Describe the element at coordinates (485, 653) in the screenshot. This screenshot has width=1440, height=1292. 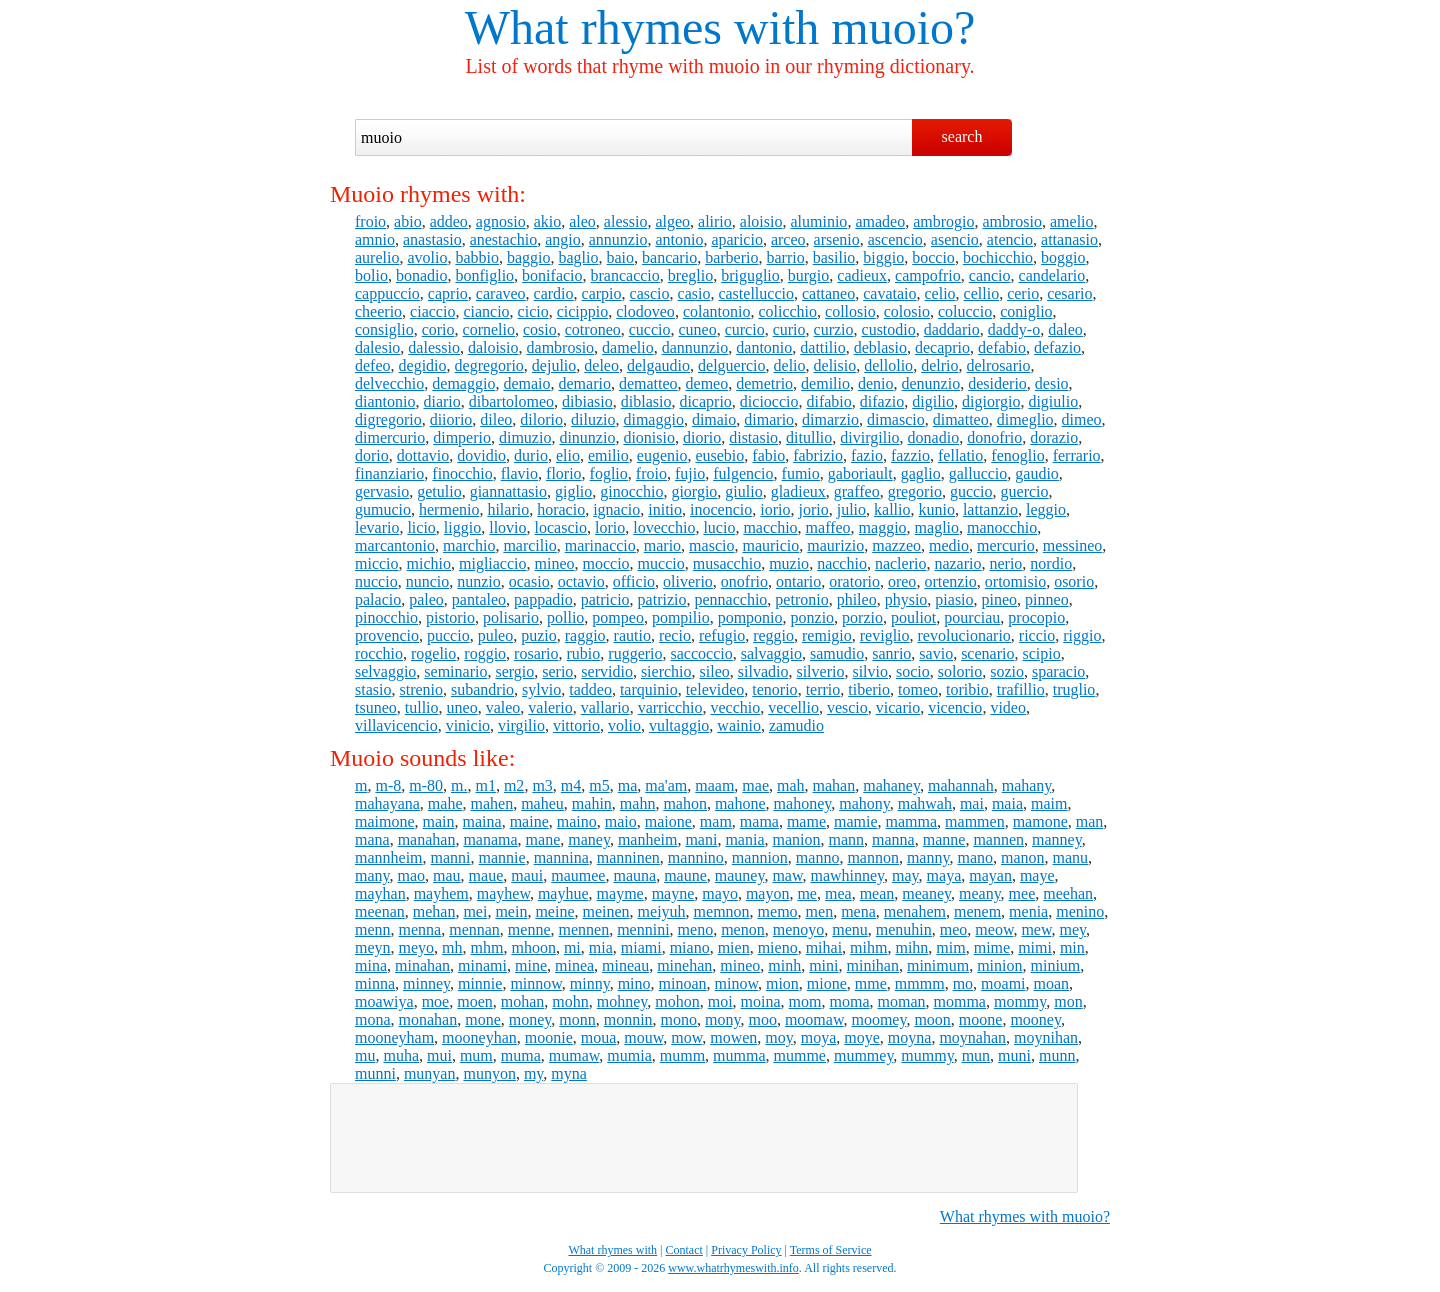
I see `roggio` at that location.